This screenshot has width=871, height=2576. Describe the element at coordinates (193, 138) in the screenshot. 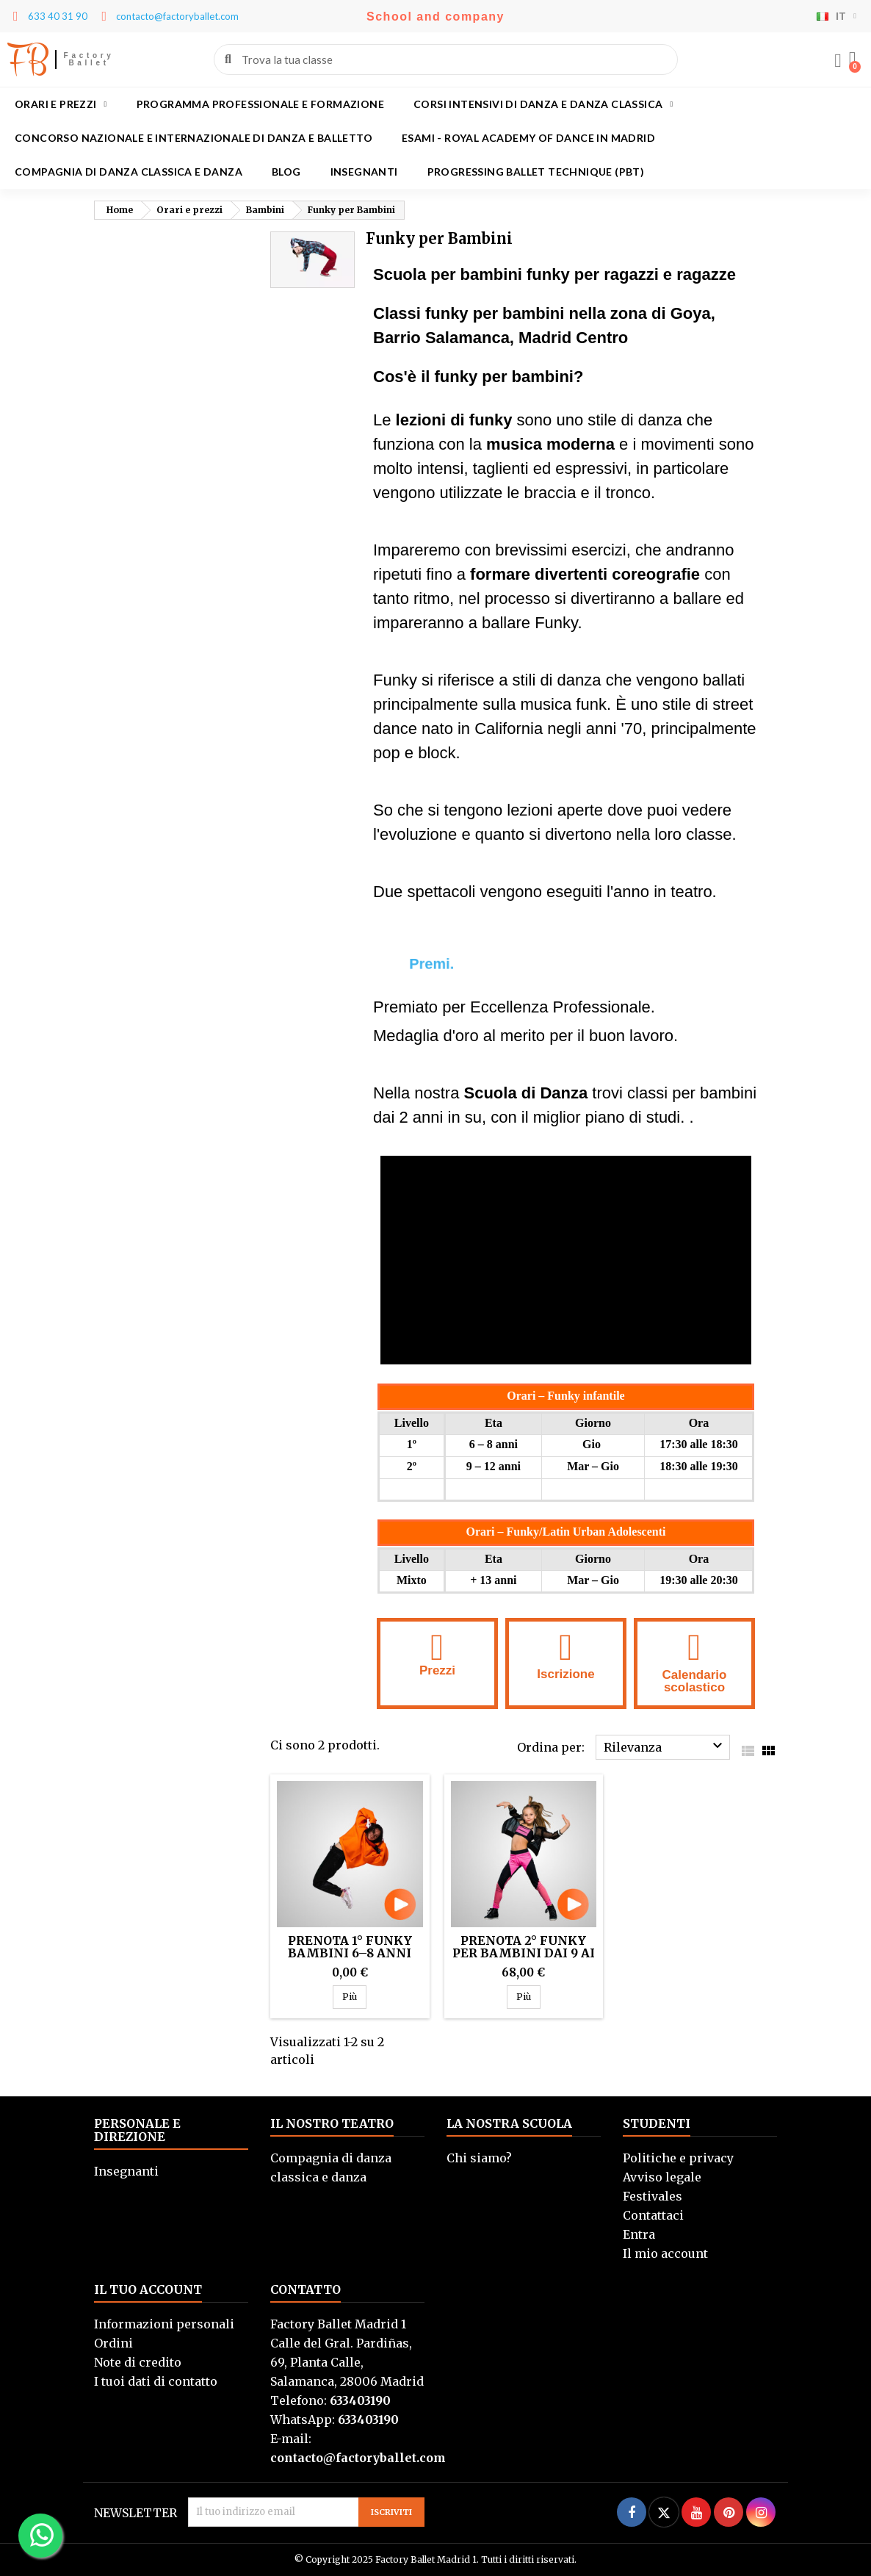

I see `Concorso Nazionale e Internazionale di Danza e Balletto` at that location.